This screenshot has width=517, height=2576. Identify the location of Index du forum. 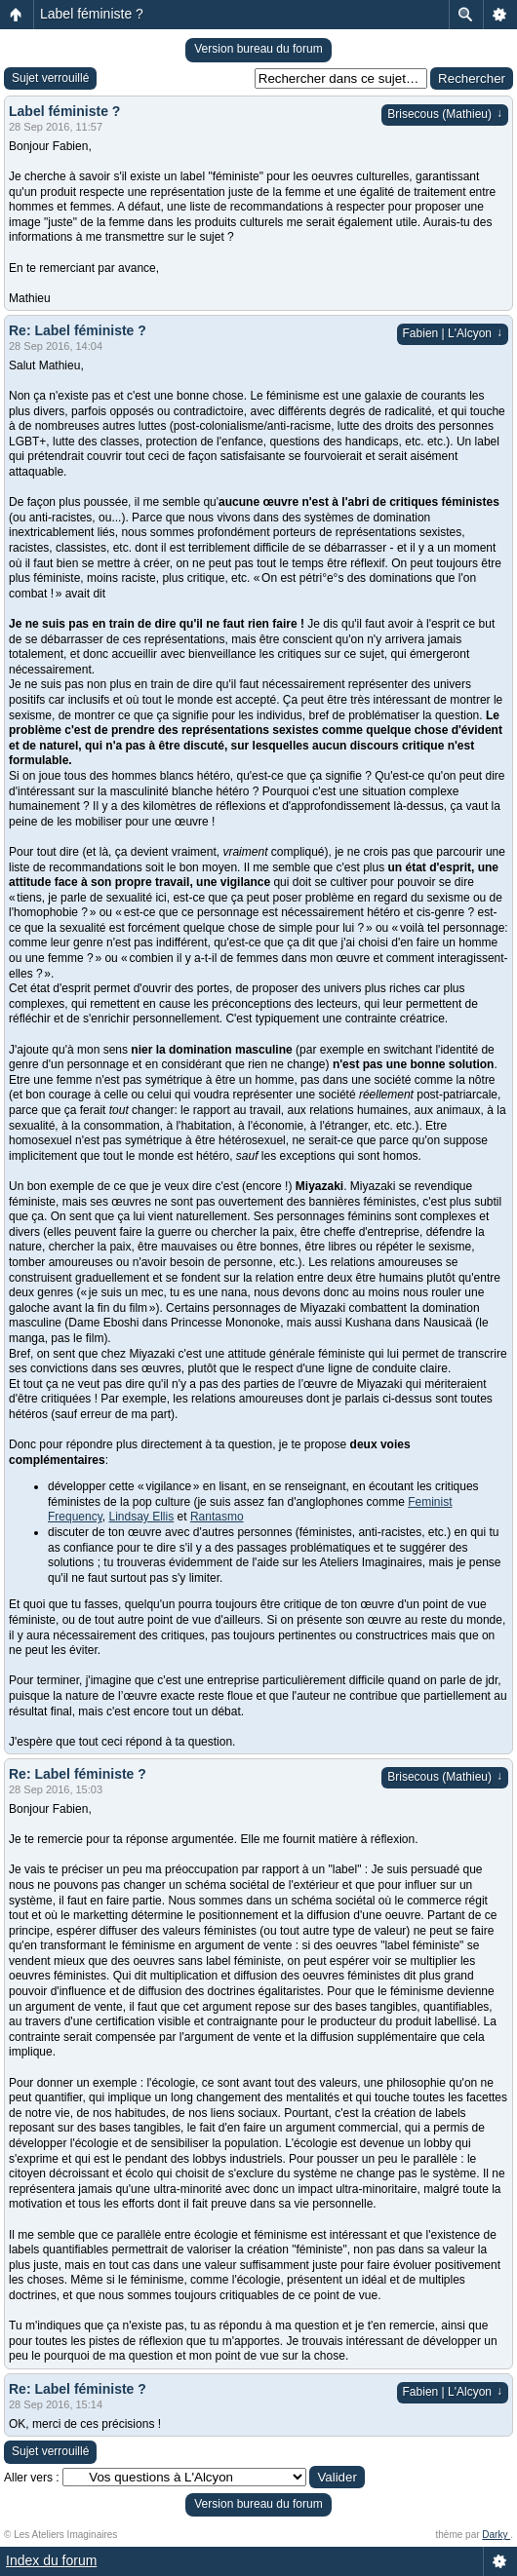
(51, 2560).